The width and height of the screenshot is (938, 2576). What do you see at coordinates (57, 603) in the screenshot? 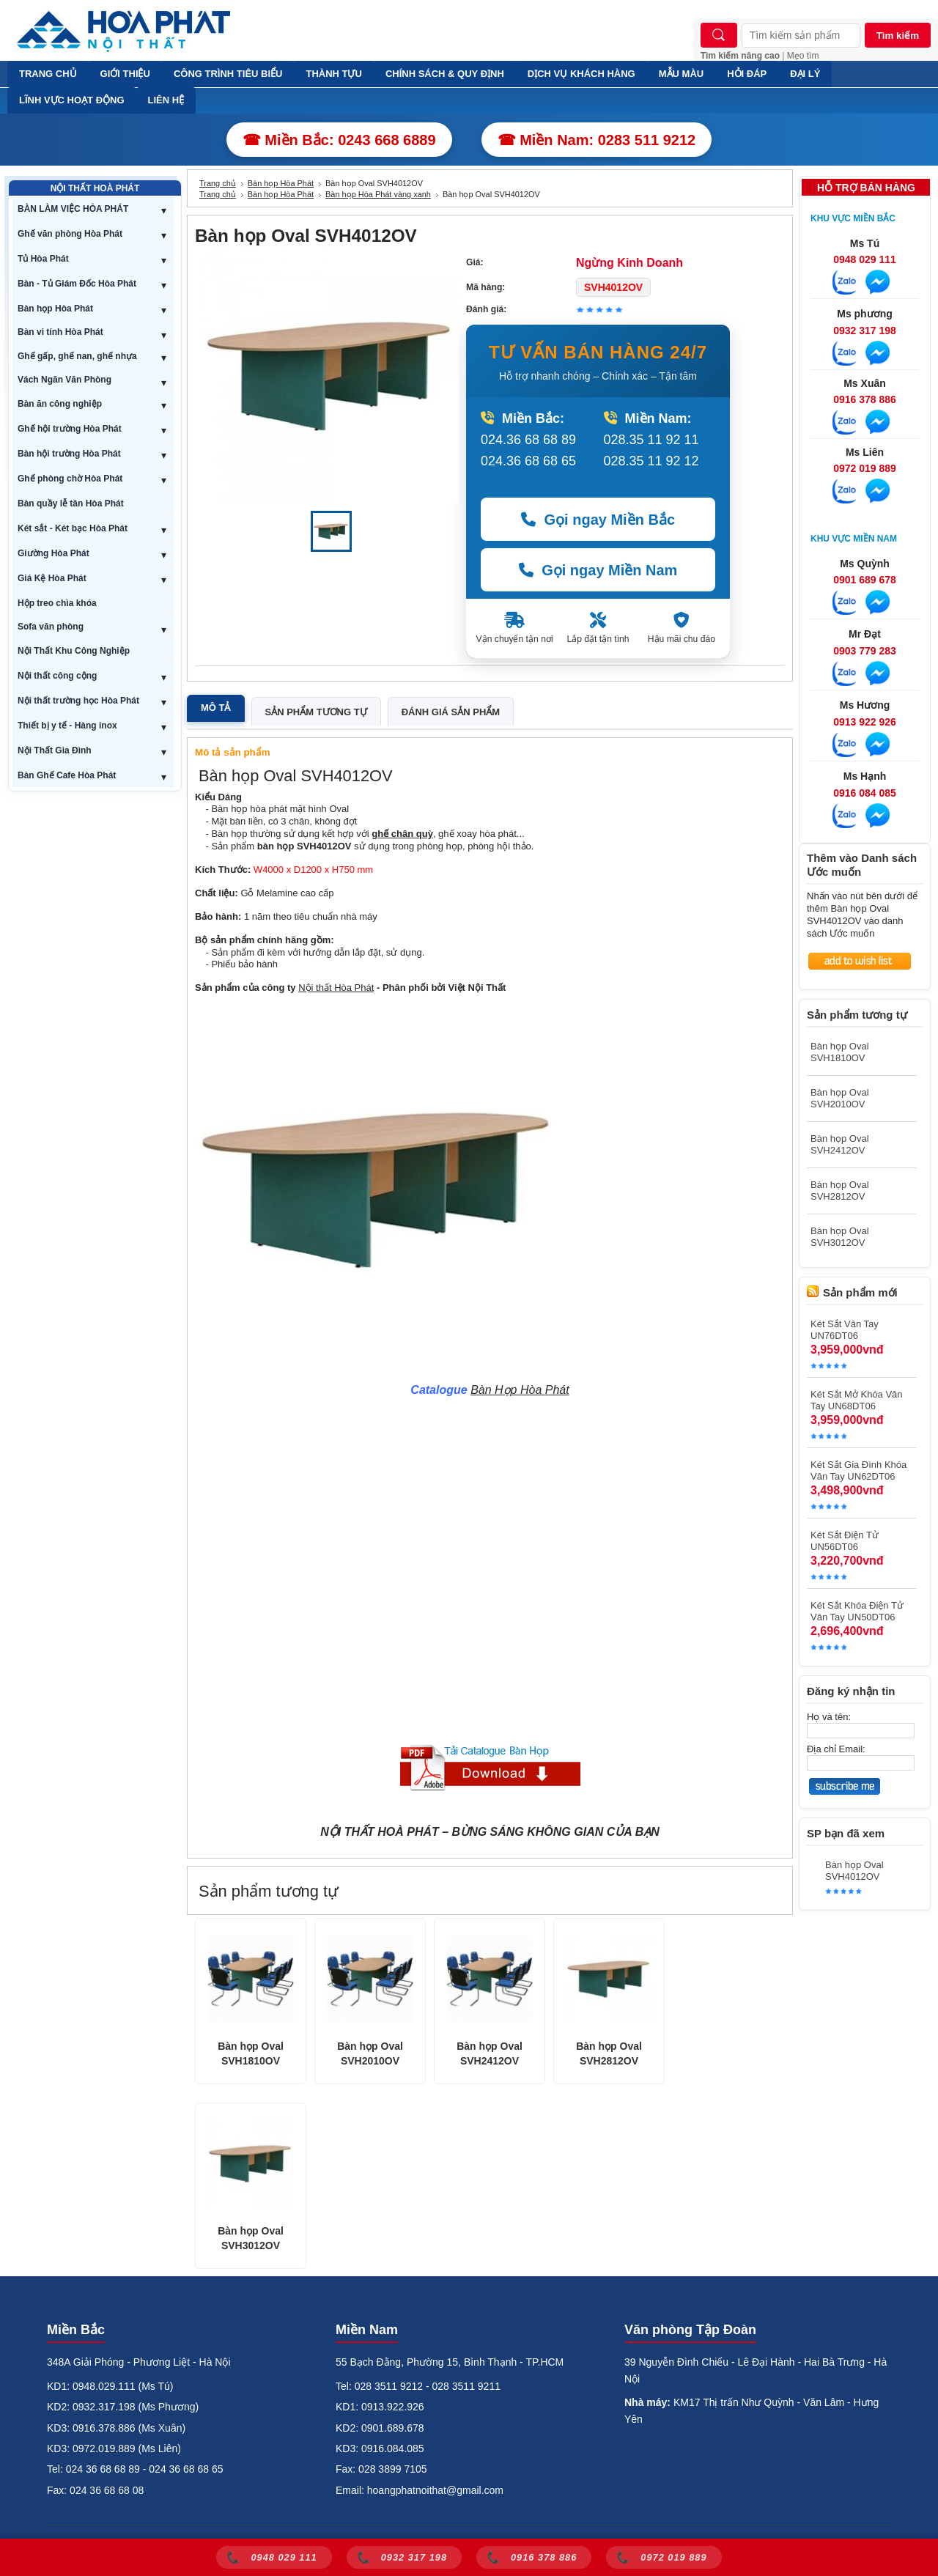
I see `Hộp treo chìa khóa` at bounding box center [57, 603].